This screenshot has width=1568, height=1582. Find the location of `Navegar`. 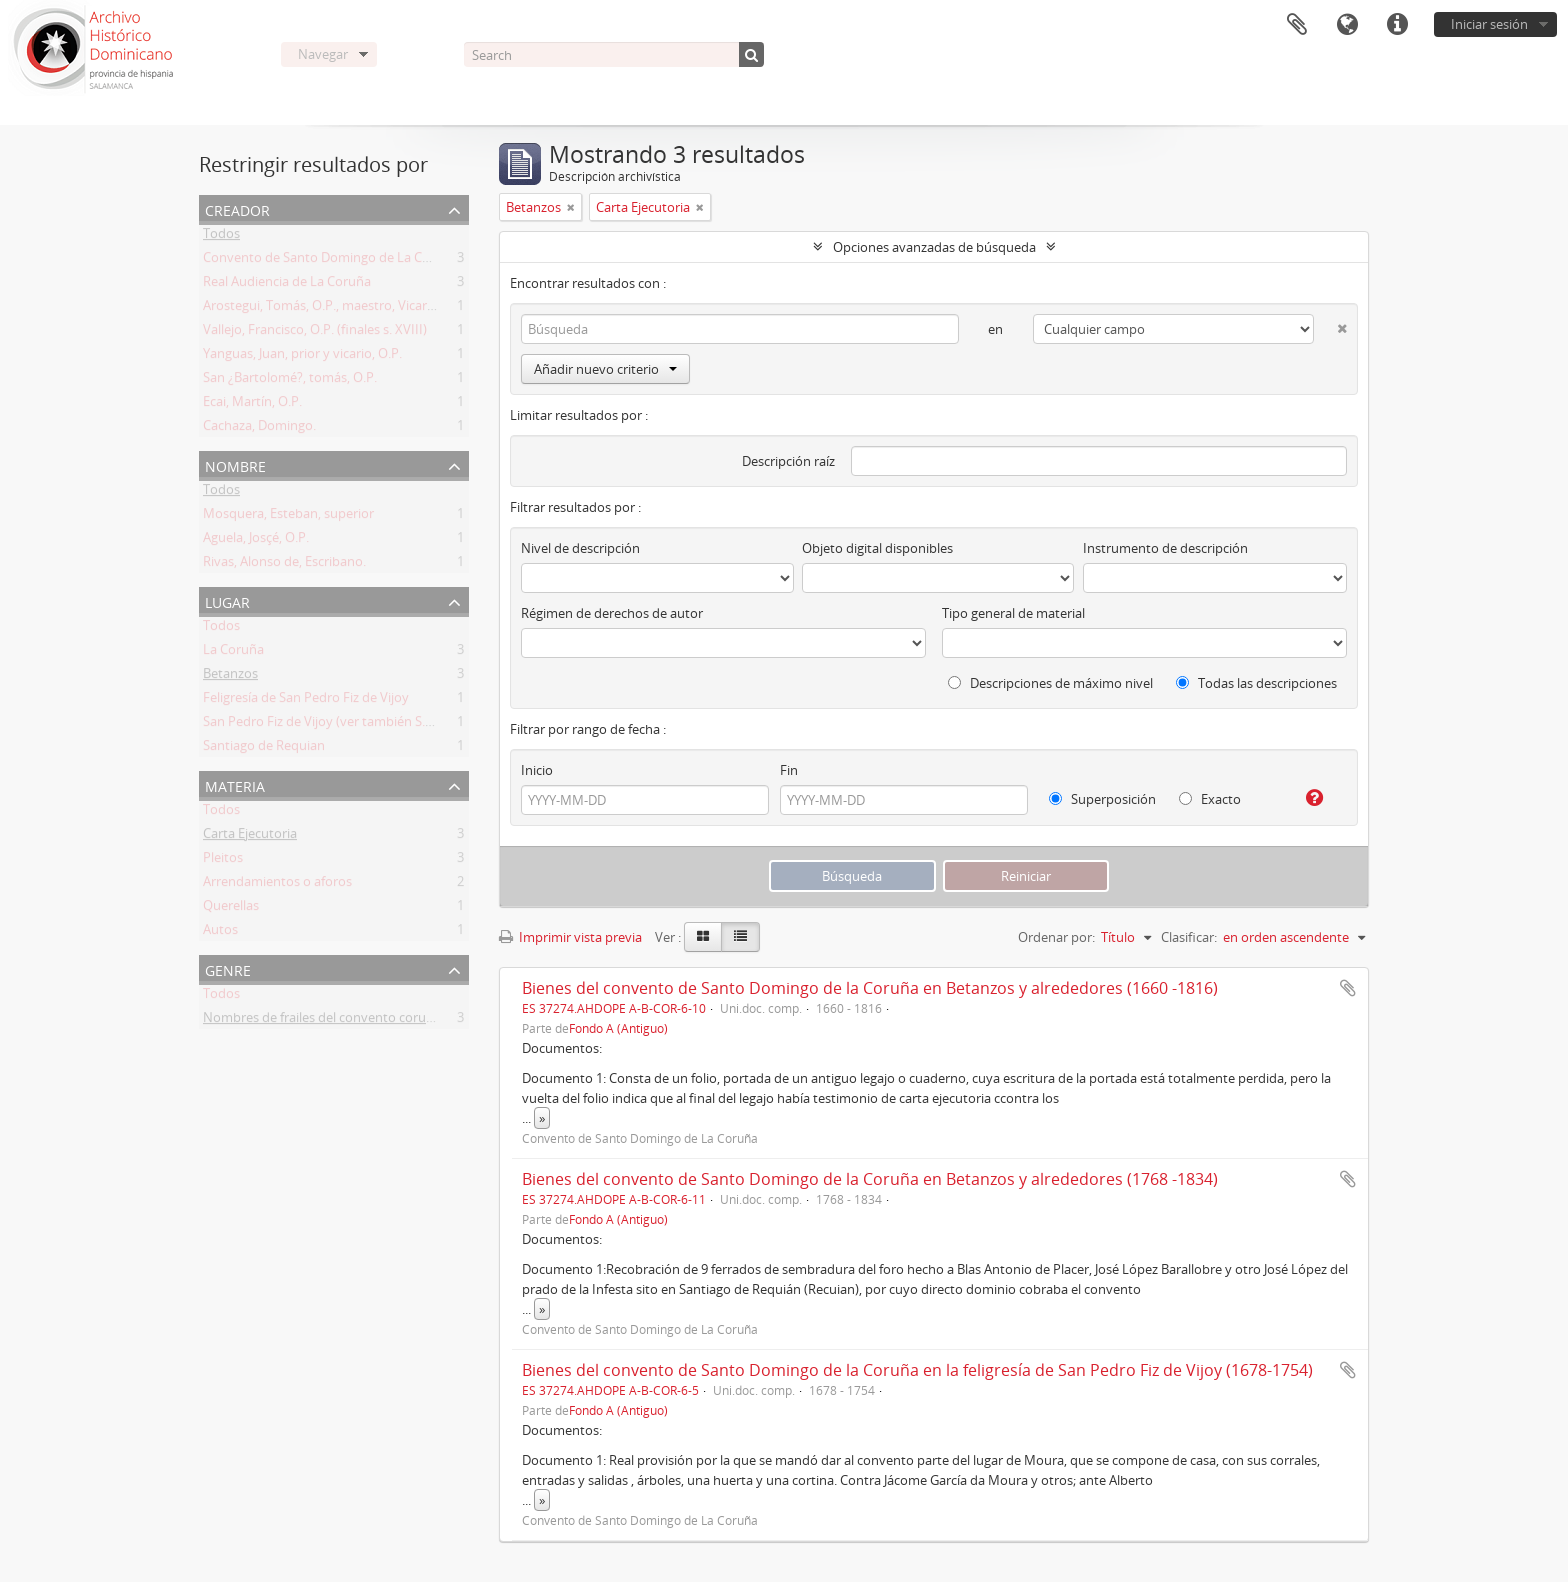

Navegar is located at coordinates (323, 54).